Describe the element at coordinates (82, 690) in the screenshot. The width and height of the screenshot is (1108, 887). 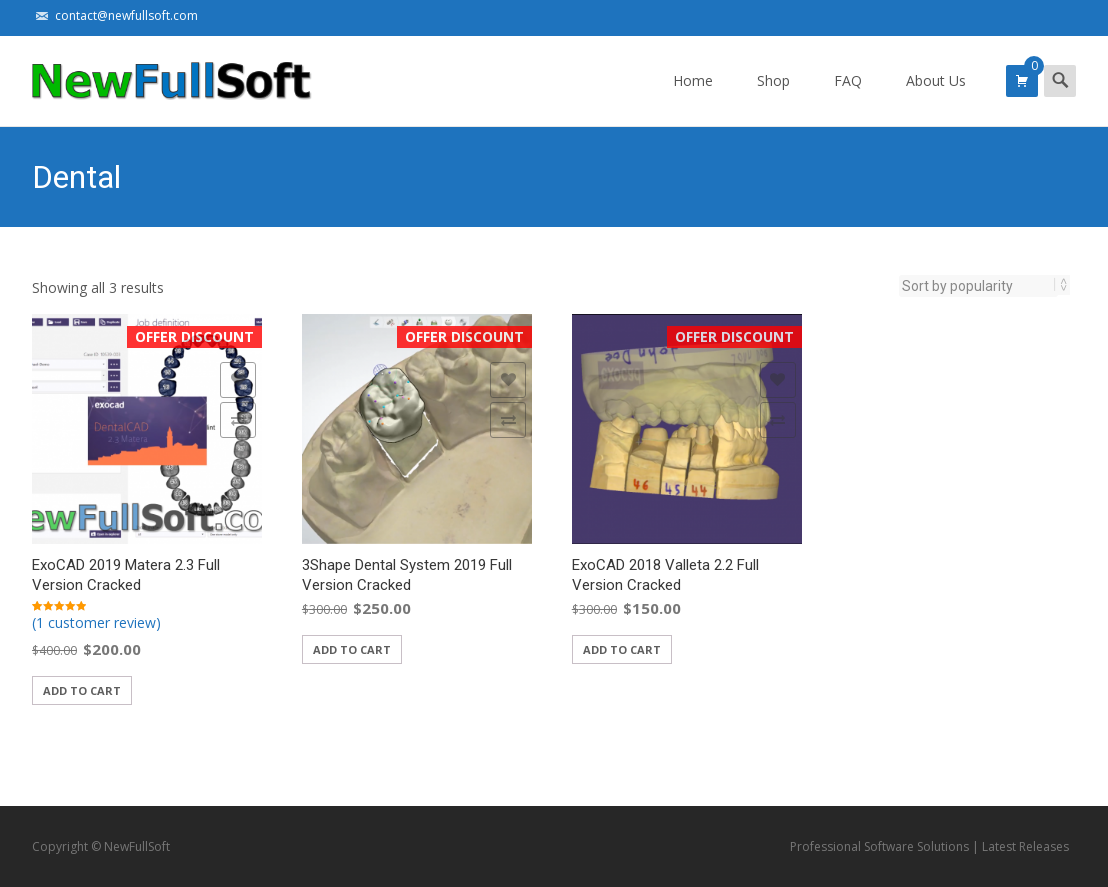
I see `Add to cart [Add “ExoCAD 2019 Matera 2.3 Full Version Cracked” to your cart]` at that location.